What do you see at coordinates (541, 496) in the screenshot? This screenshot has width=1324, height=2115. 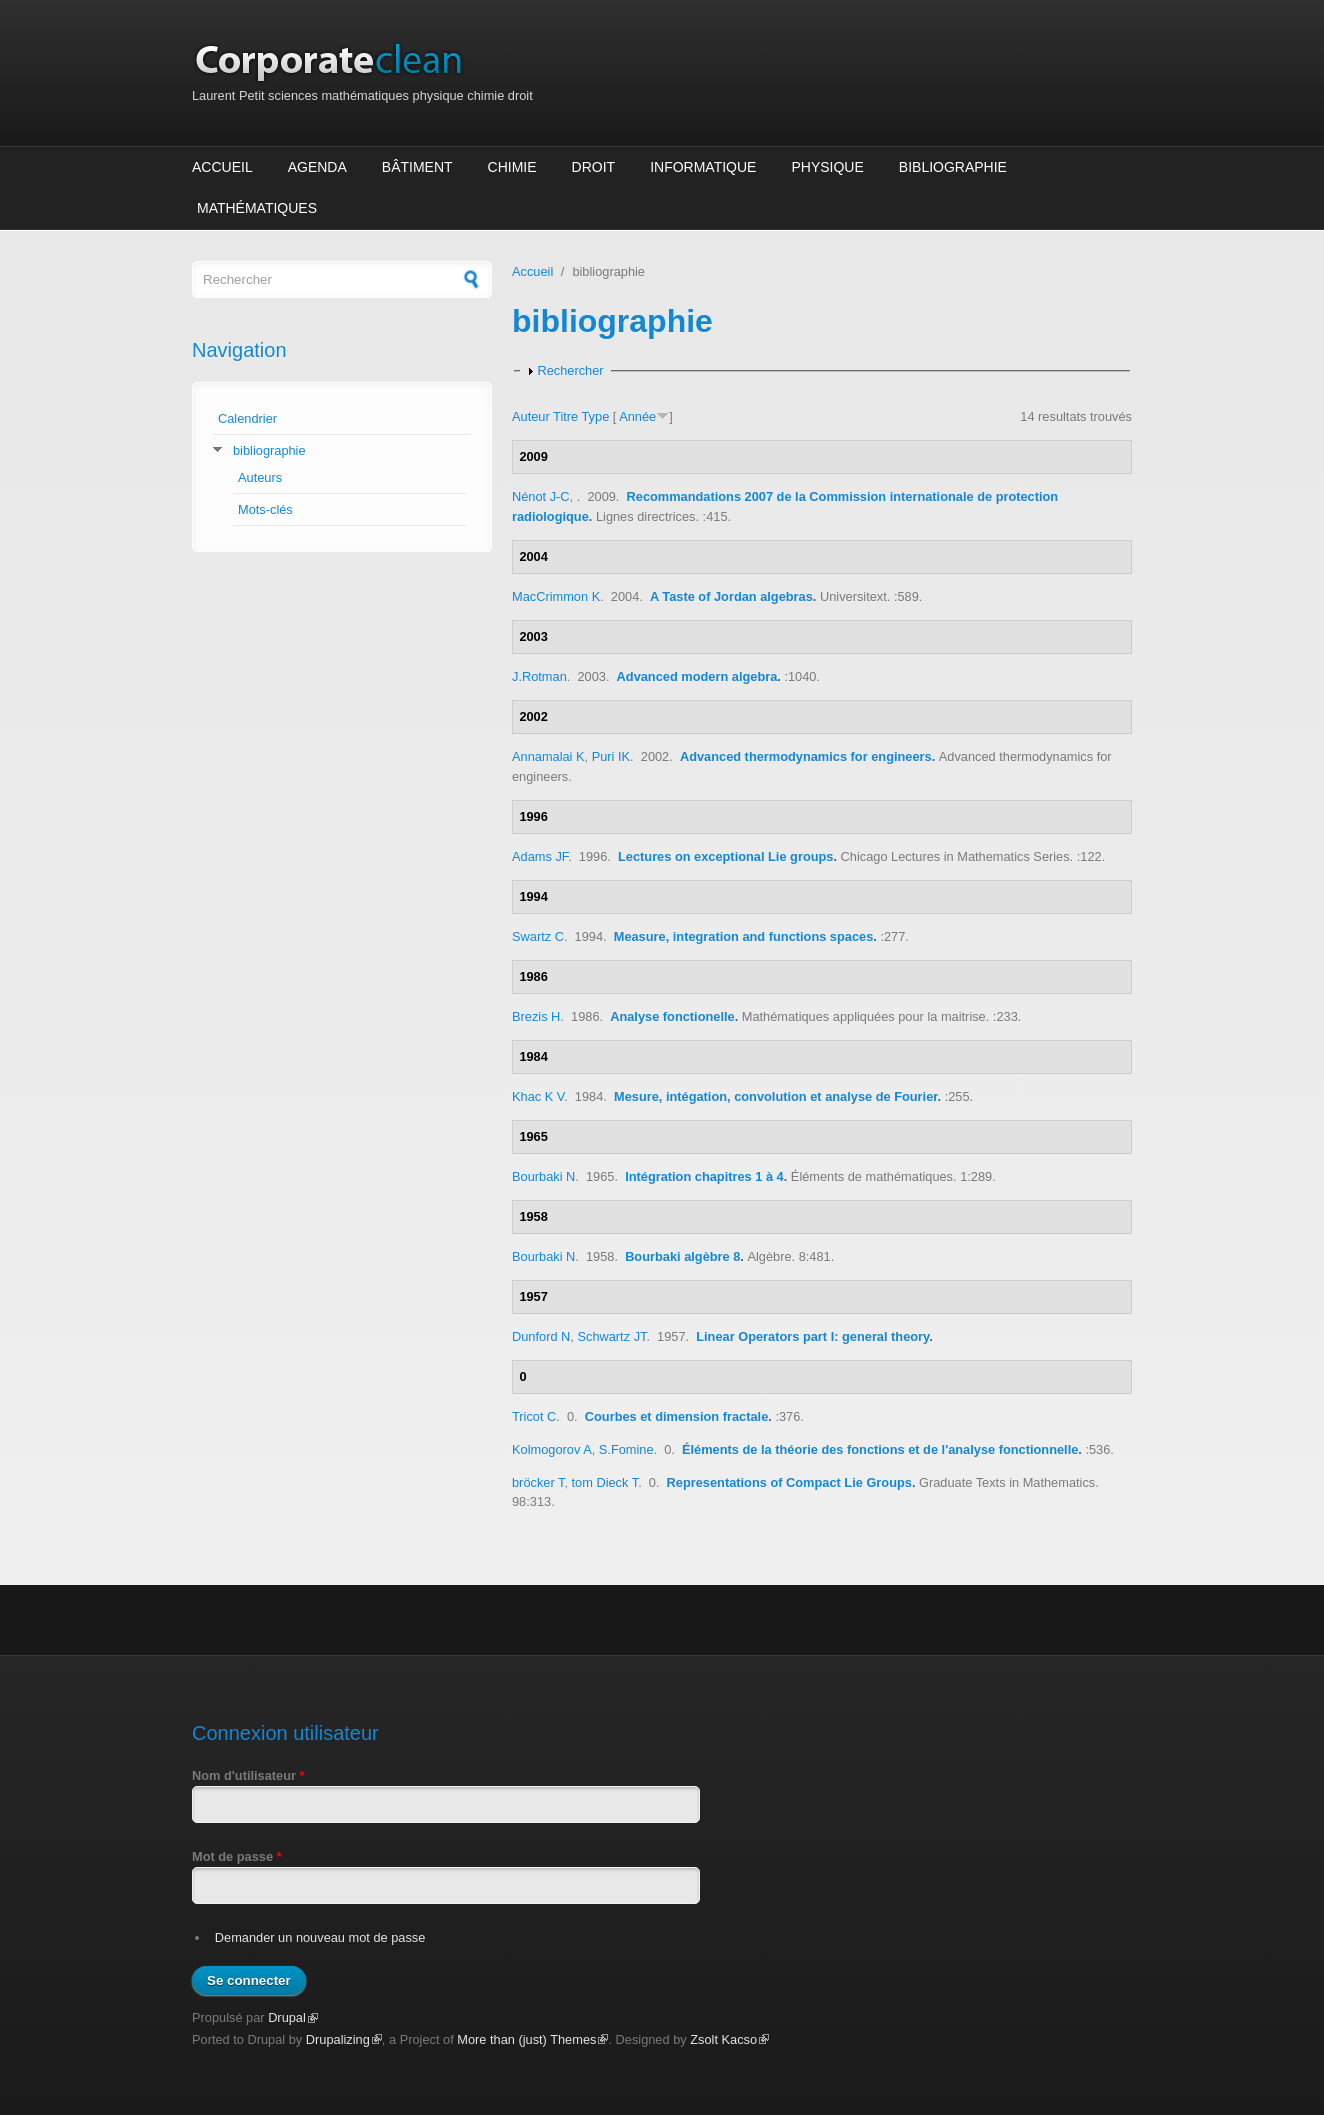 I see `Nénot J-C` at bounding box center [541, 496].